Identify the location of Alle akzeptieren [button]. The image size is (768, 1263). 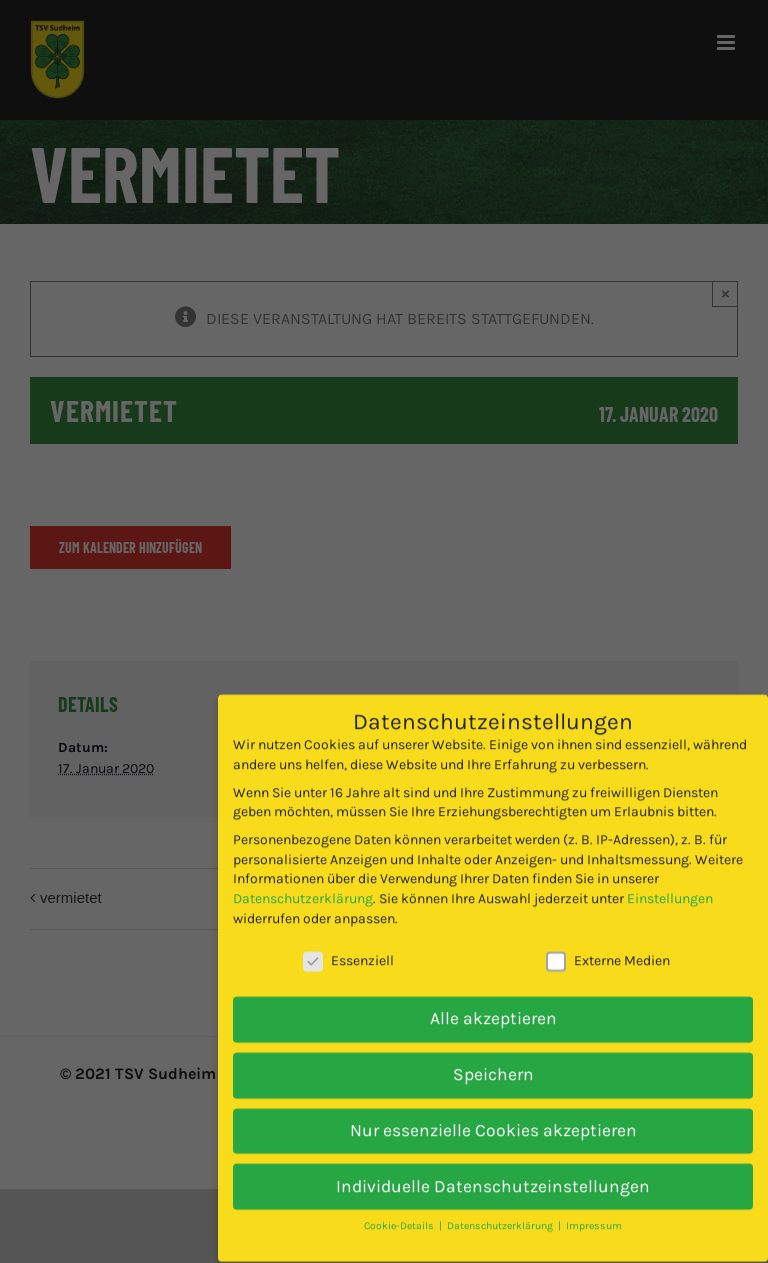
(493, 998).